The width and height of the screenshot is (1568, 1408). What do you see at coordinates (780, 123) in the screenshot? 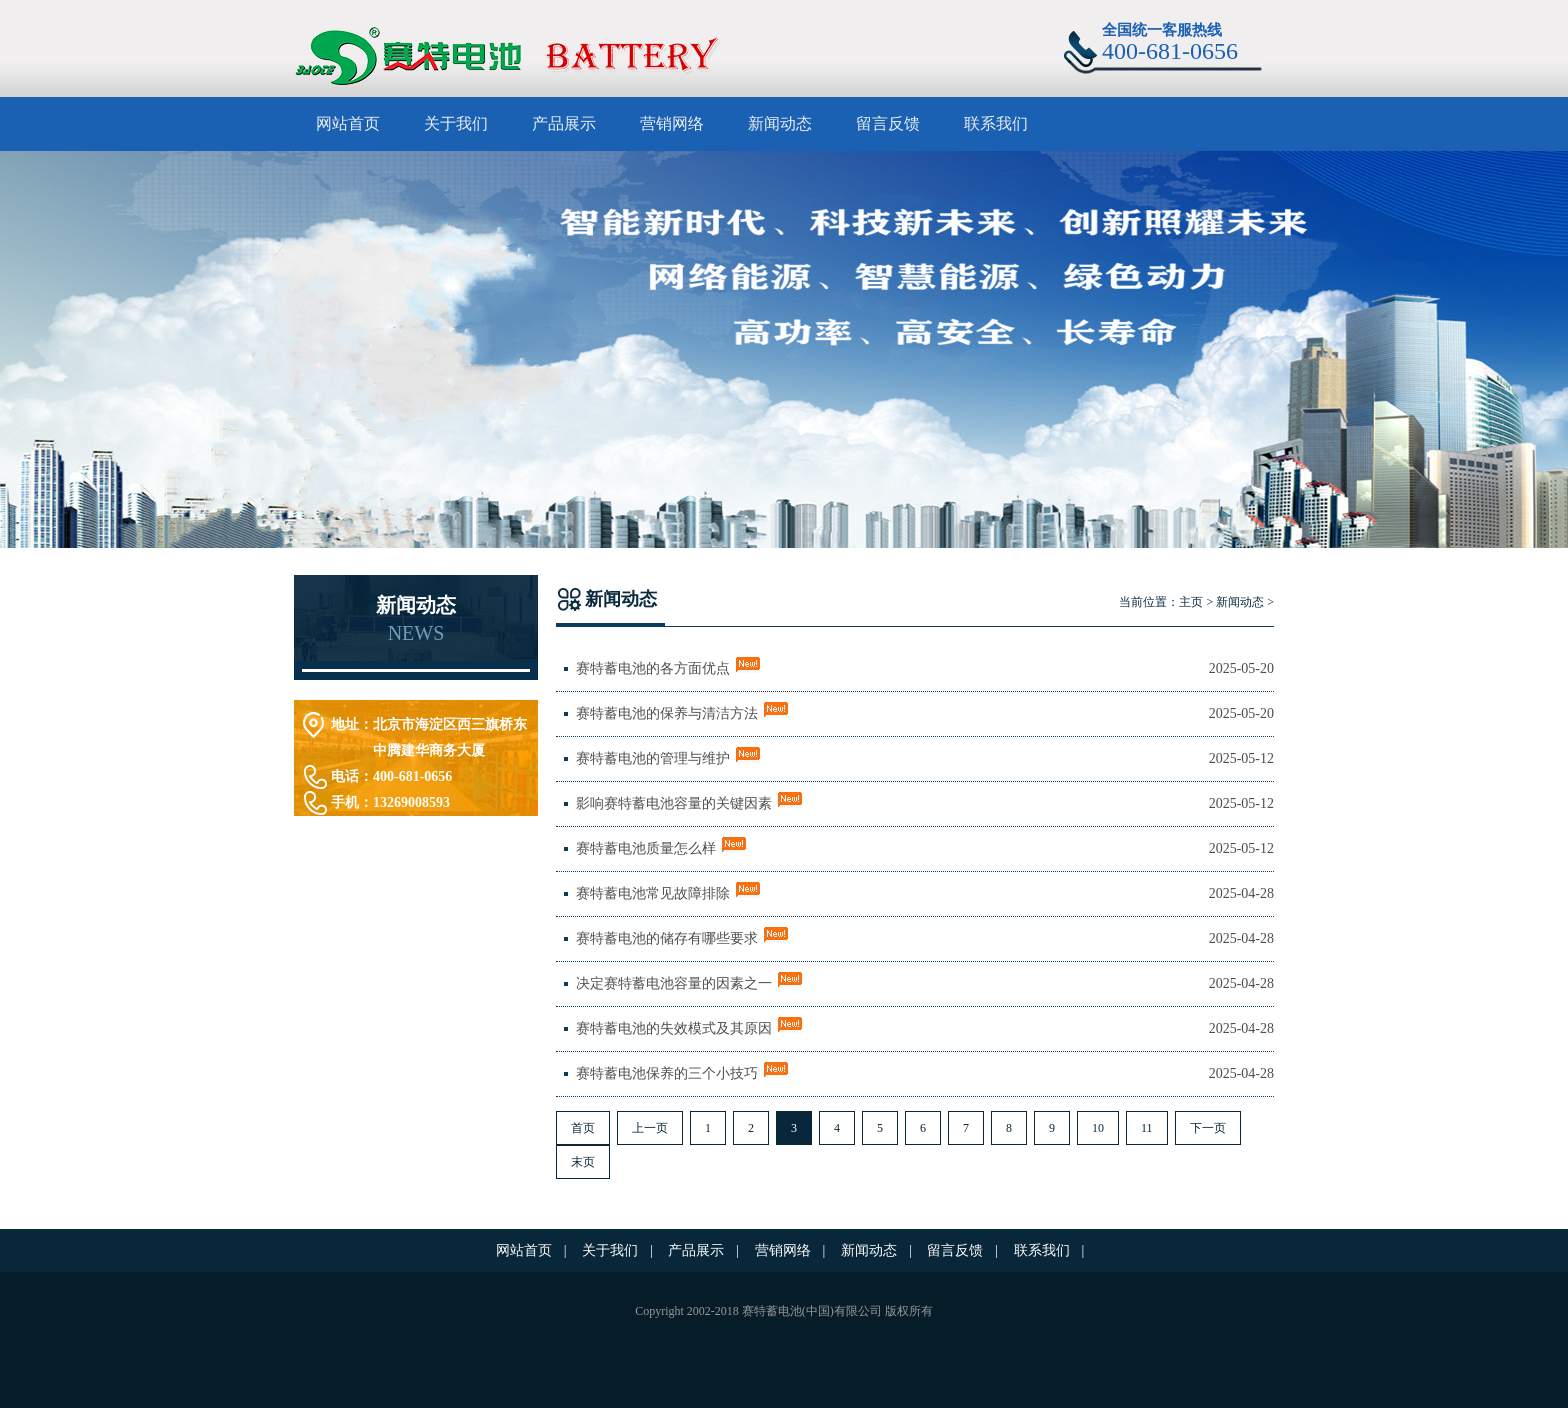
I see `新闻动态` at bounding box center [780, 123].